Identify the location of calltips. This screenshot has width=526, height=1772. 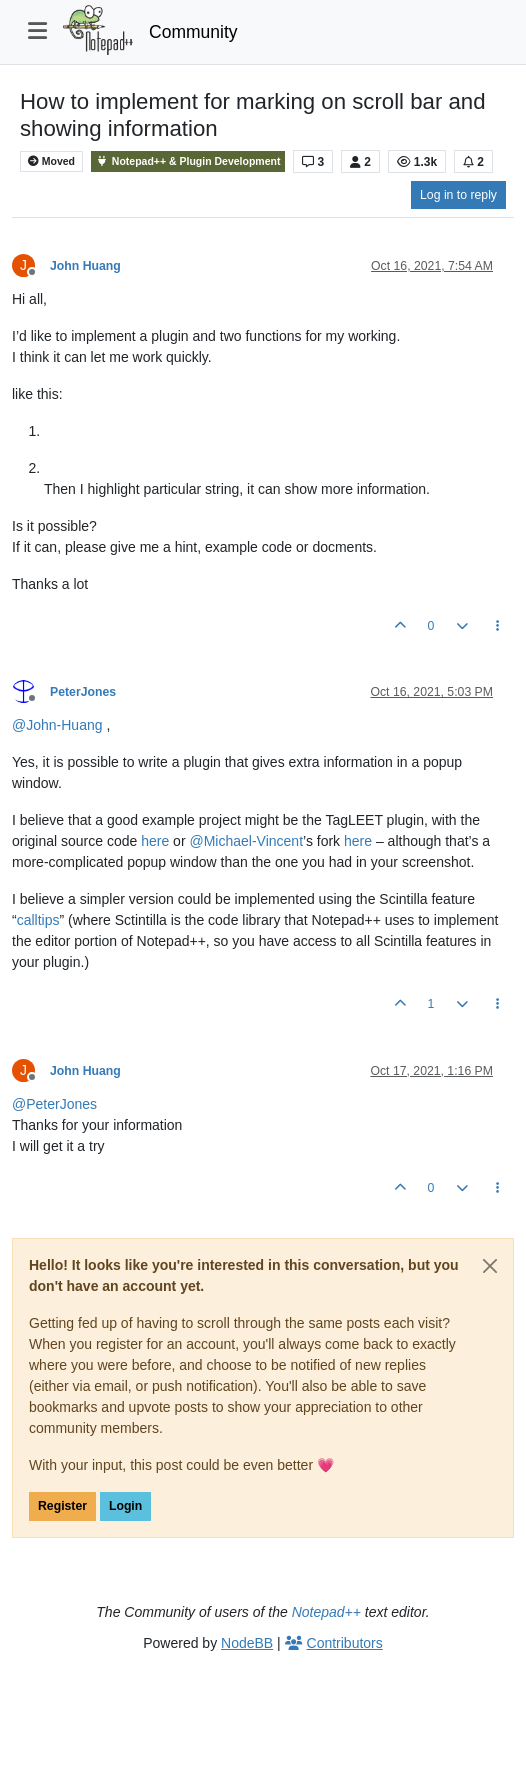
(38, 920).